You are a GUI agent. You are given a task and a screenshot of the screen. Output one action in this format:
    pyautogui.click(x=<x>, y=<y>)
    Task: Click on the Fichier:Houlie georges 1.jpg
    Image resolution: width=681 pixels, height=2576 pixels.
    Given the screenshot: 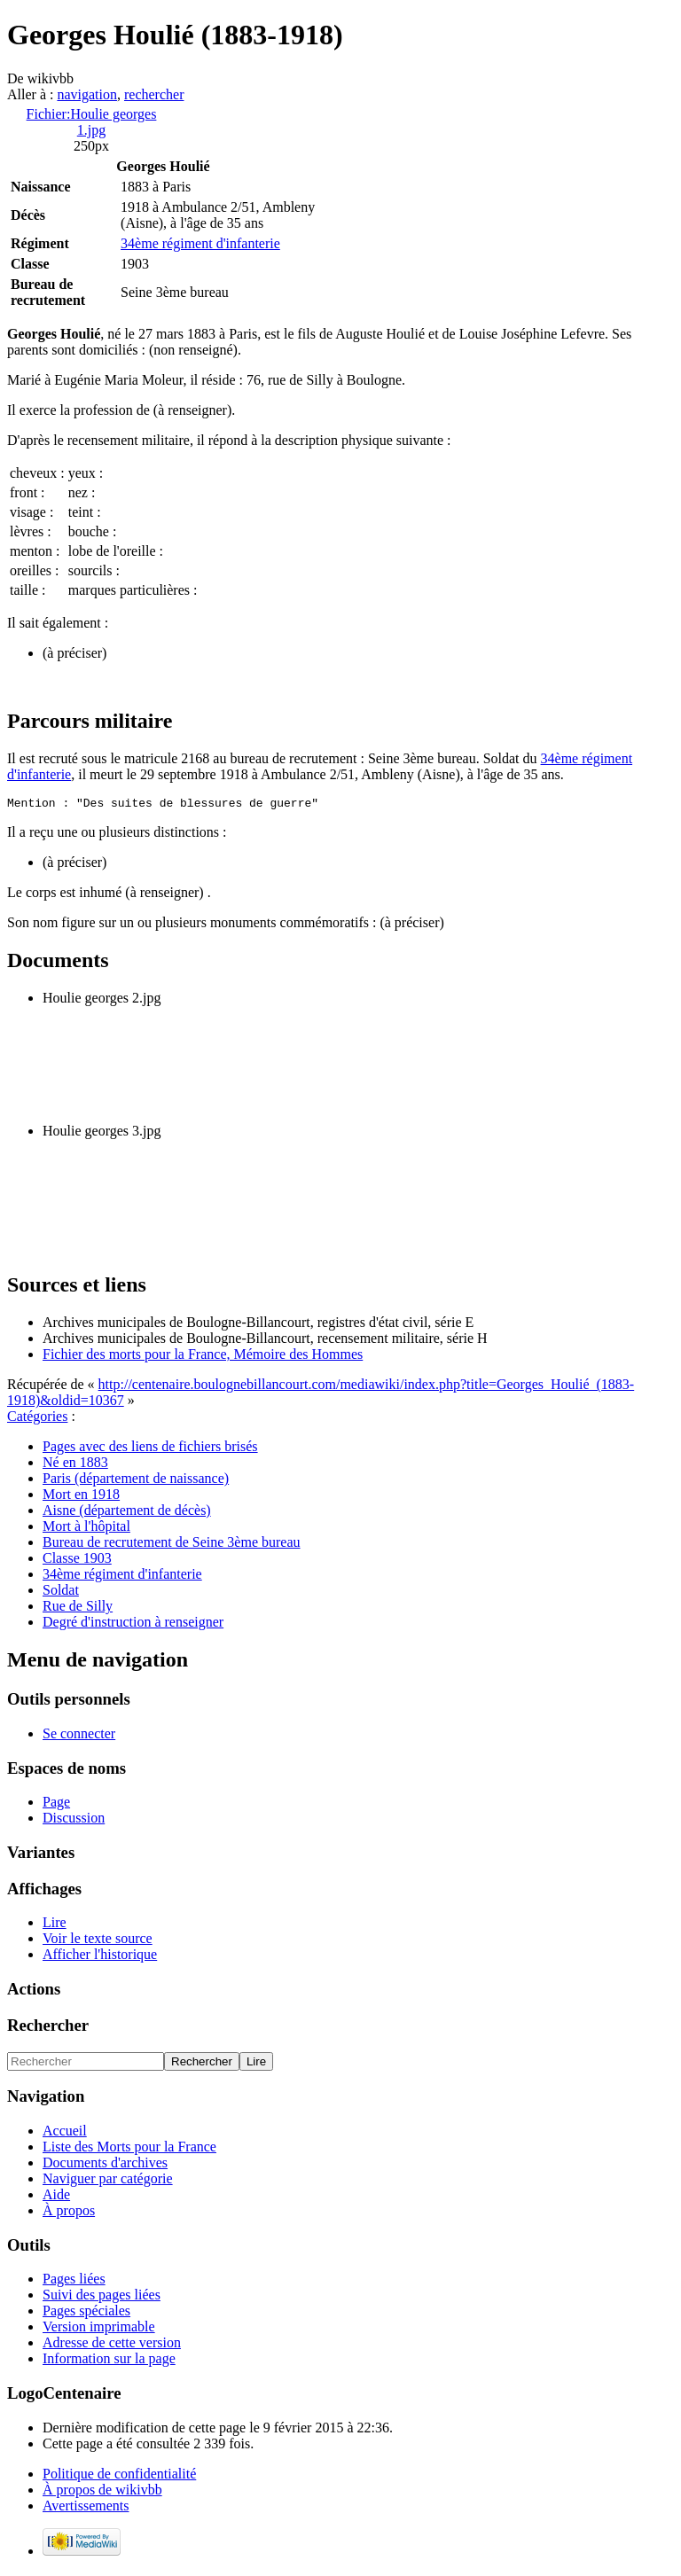 What is the action you would take?
    pyautogui.click(x=92, y=121)
    